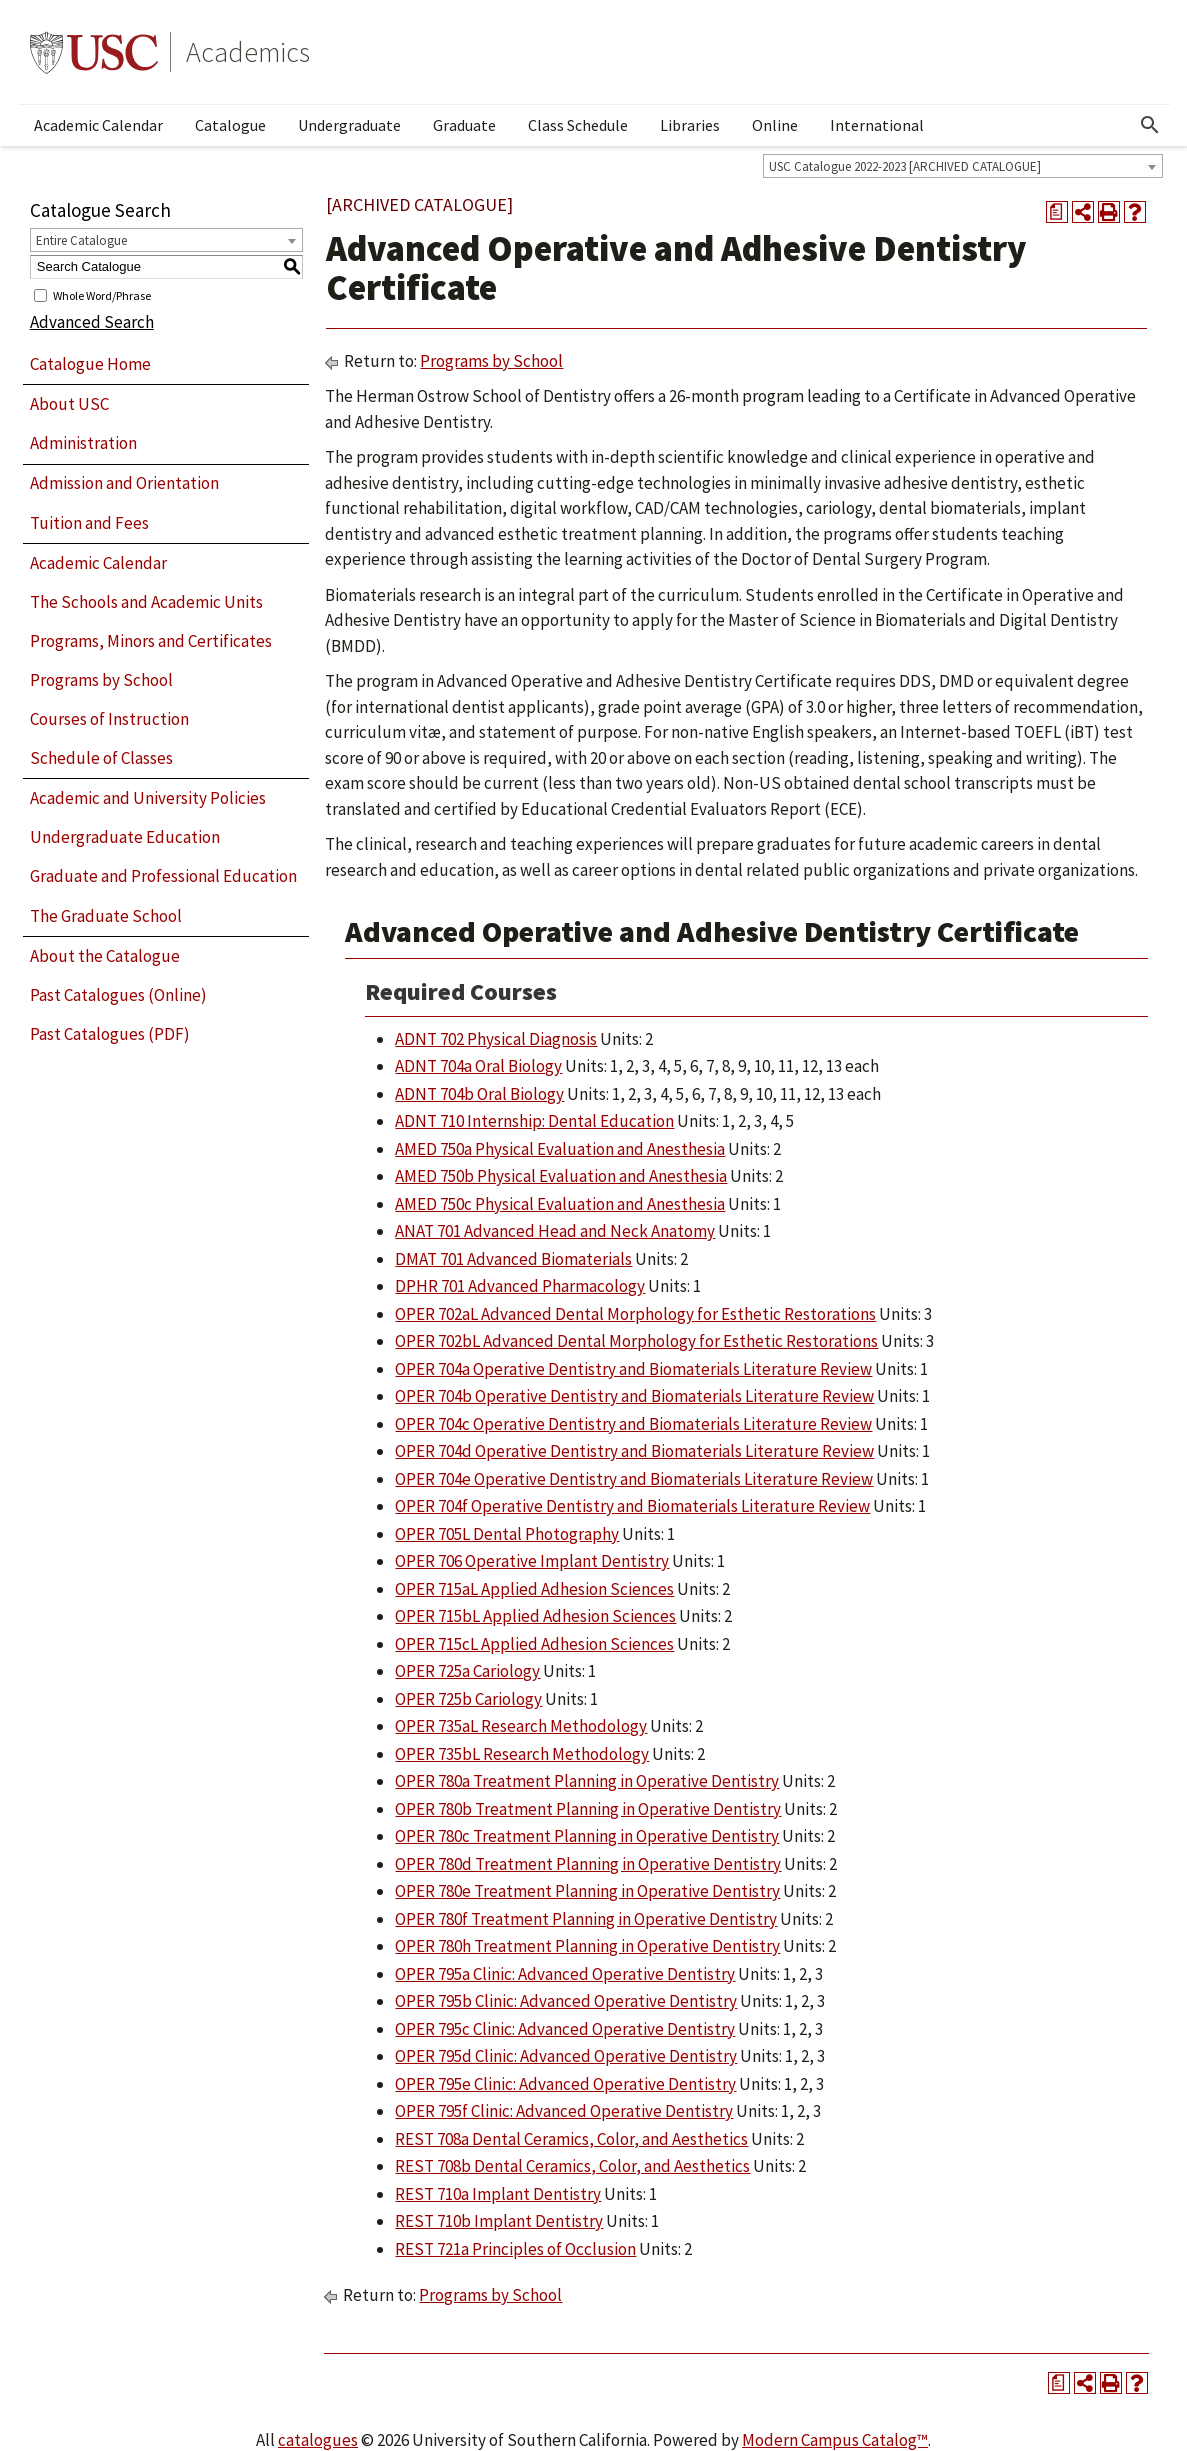 This screenshot has width=1187, height=2451. What do you see at coordinates (587, 1781) in the screenshot?
I see `OPER 780a Treatment Planning in Operative Dentistry` at bounding box center [587, 1781].